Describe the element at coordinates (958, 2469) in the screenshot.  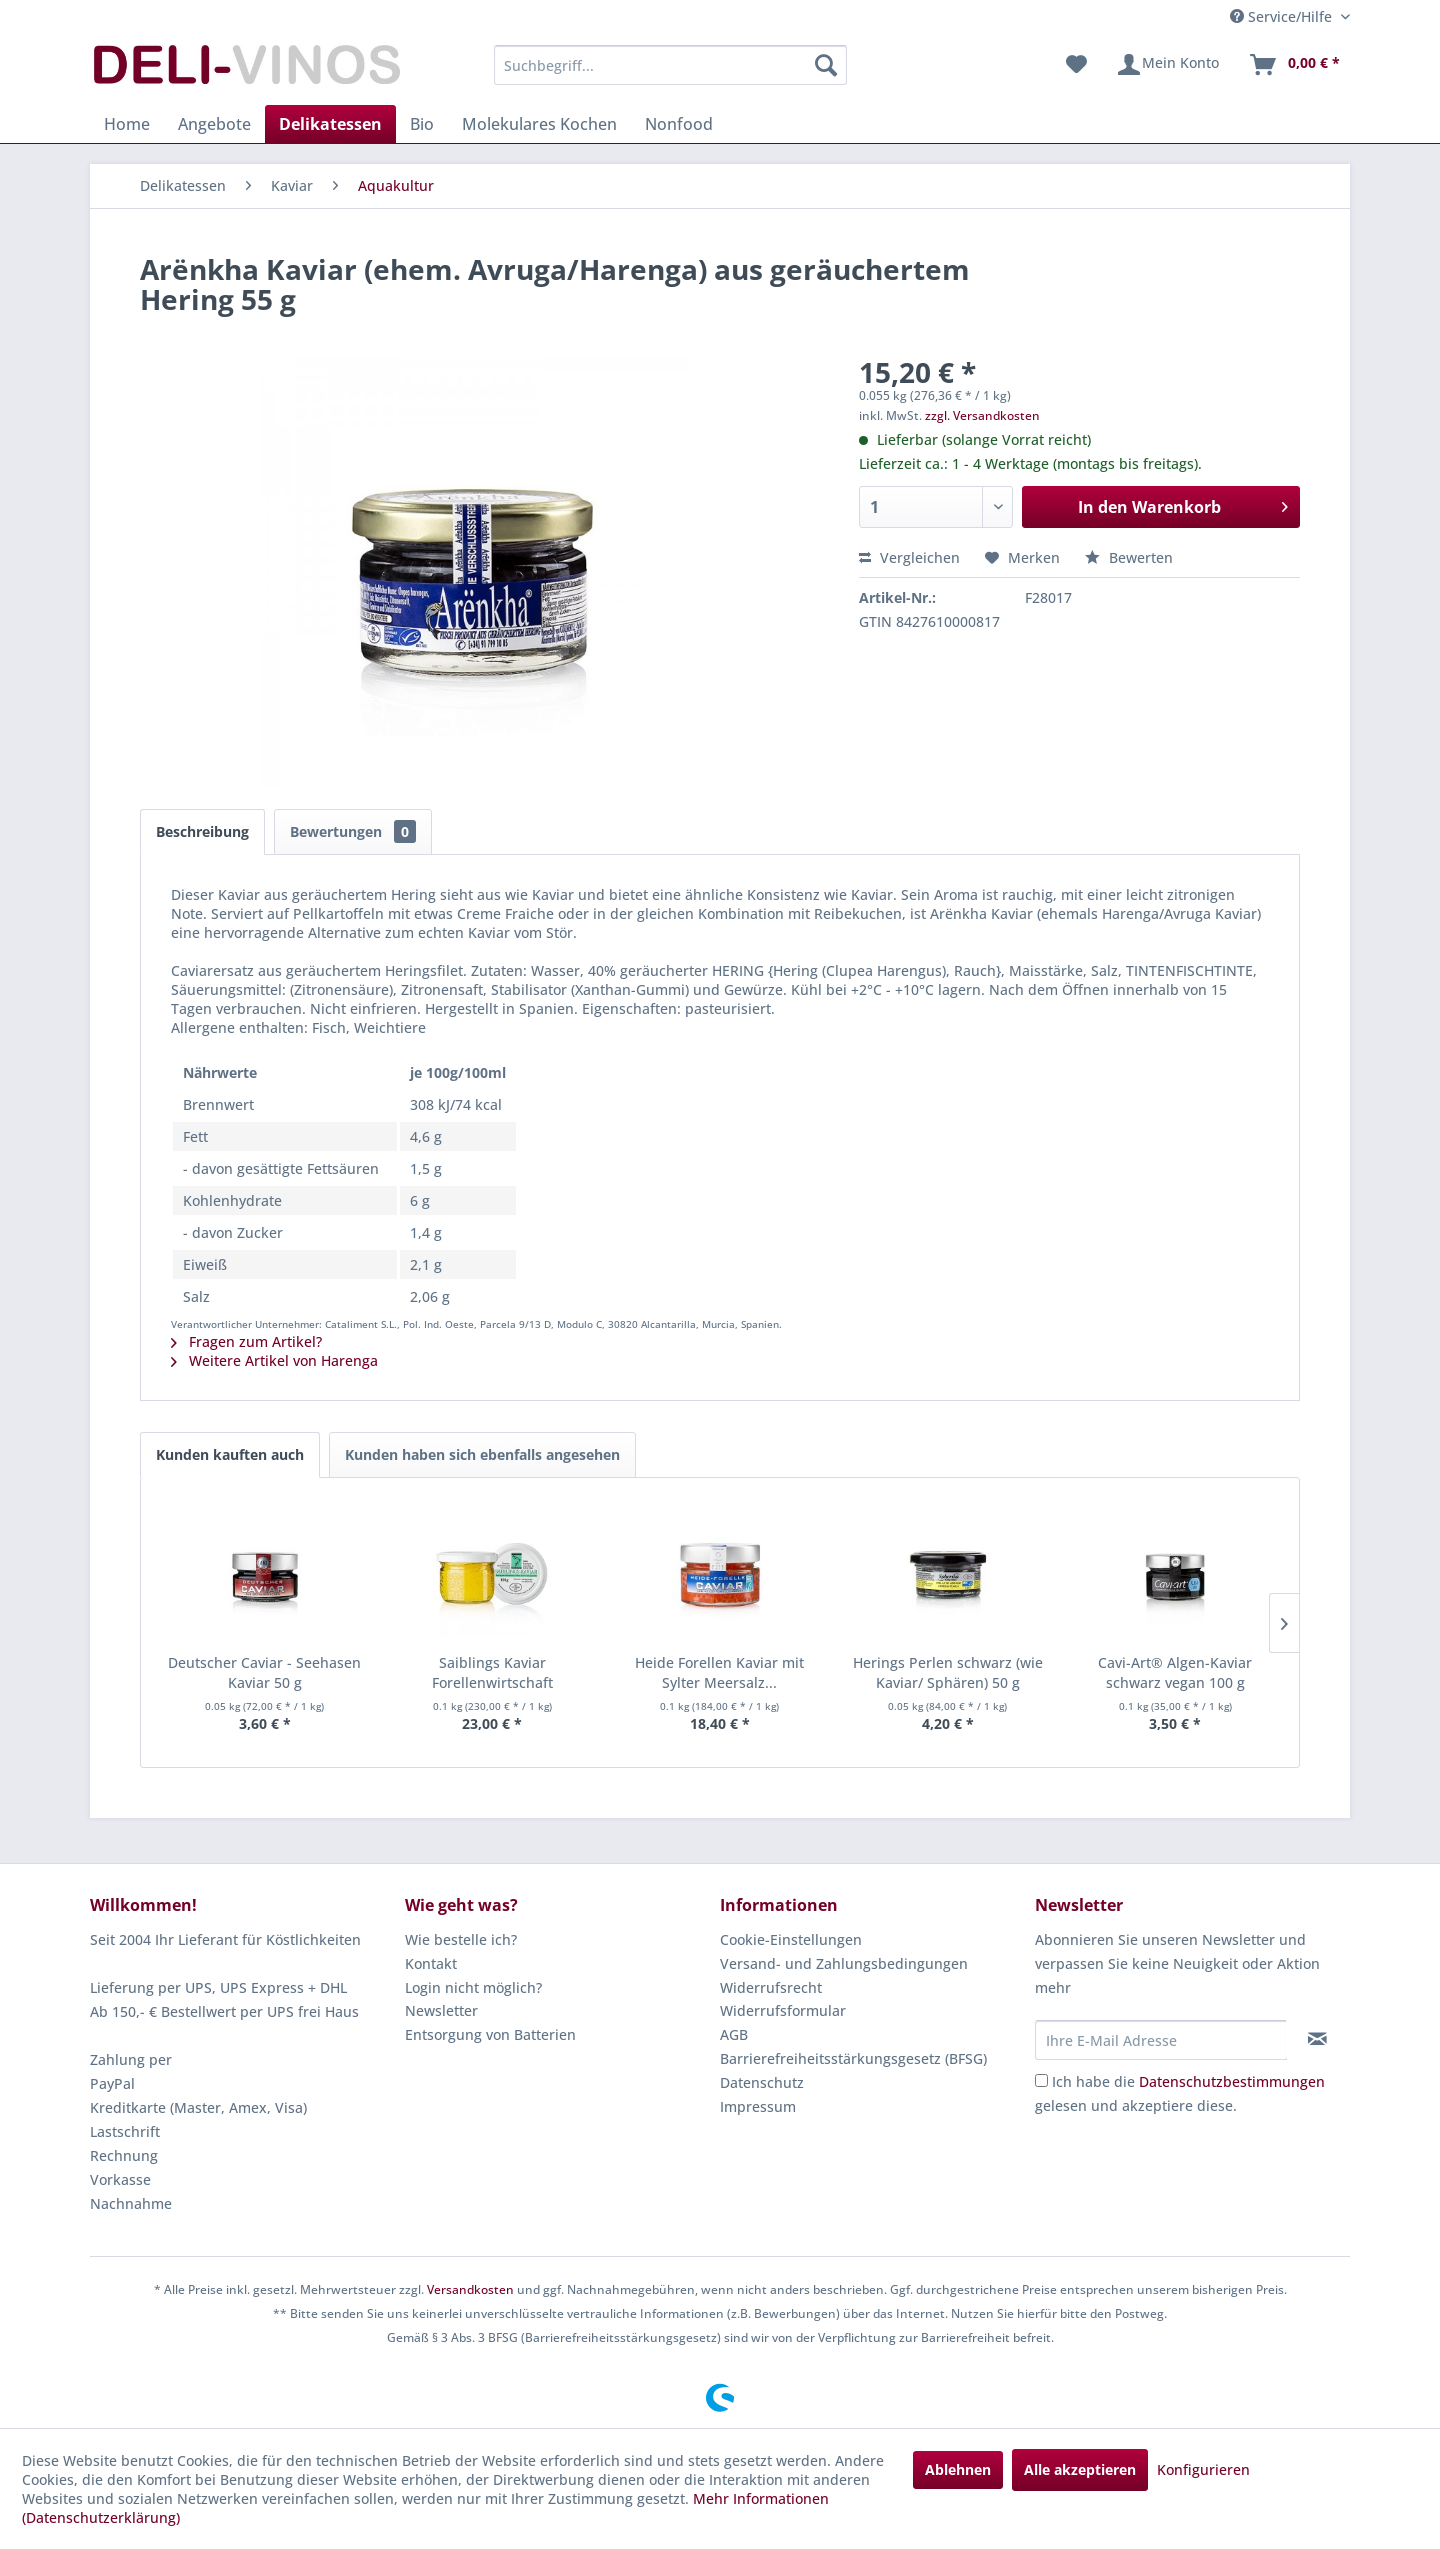
I see `Ablehnen` at that location.